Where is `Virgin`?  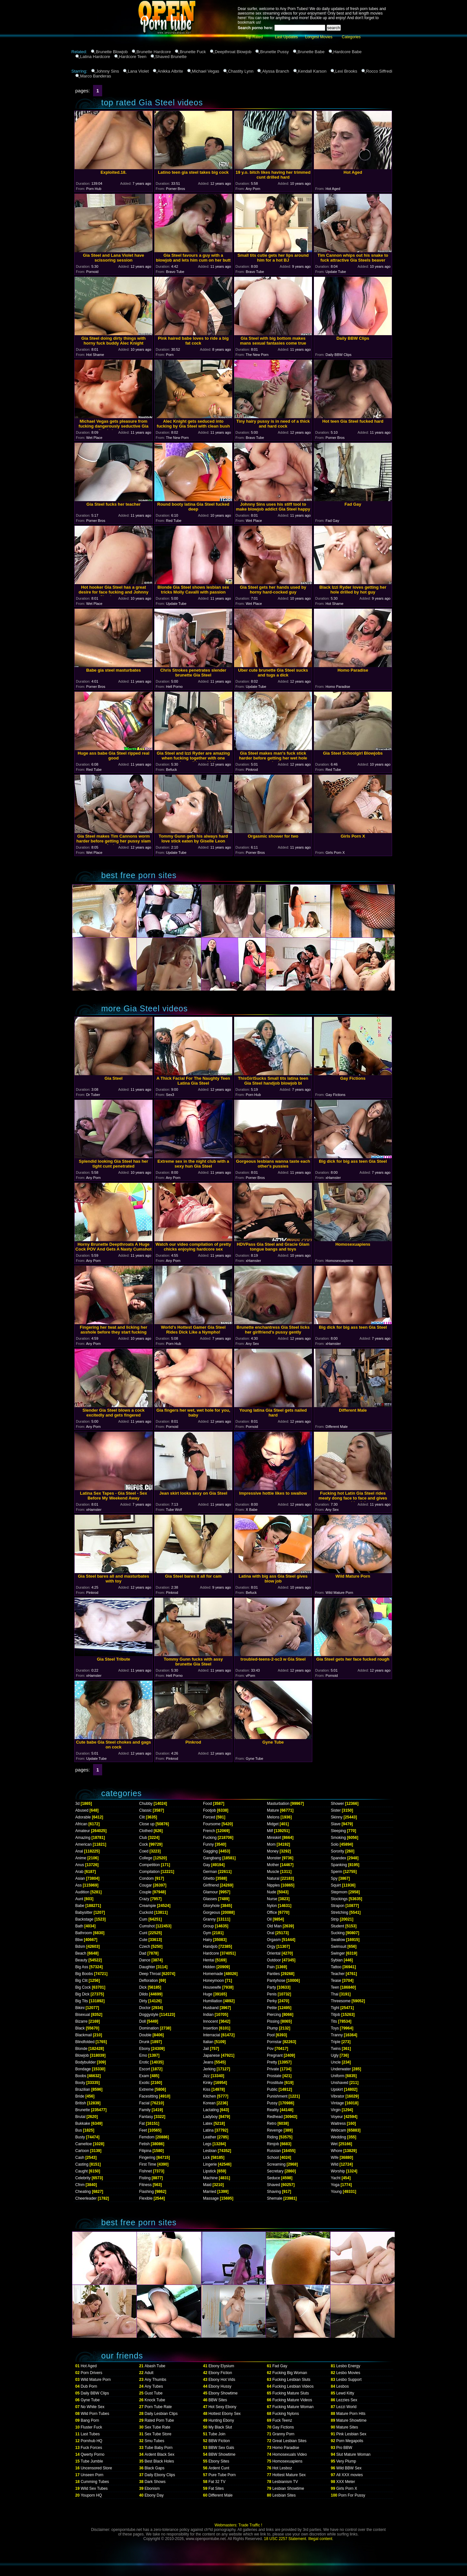 Virgin is located at coordinates (336, 2110).